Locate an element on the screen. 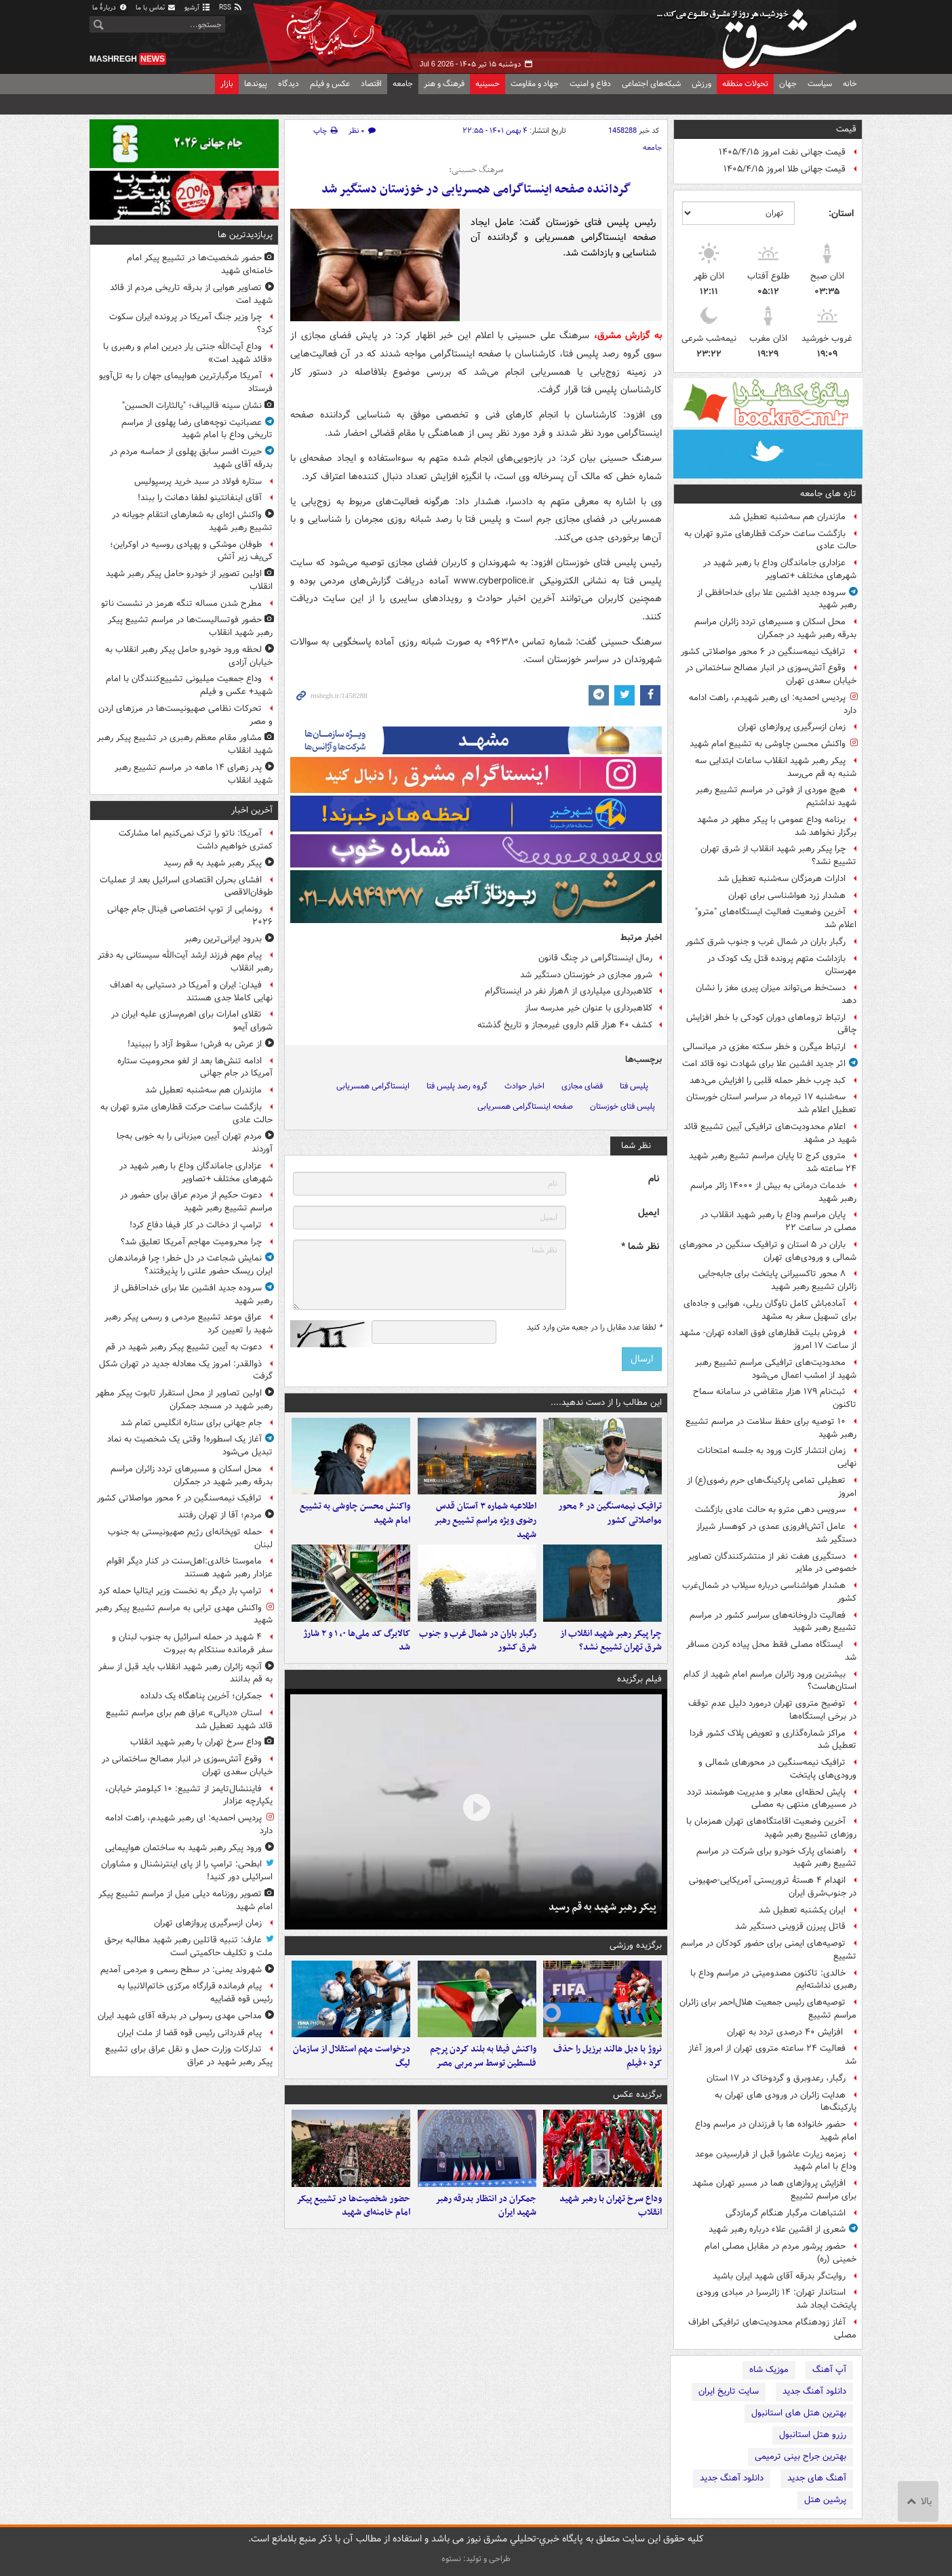 This screenshot has height=2576, width=952. این مطالب را از دست ندهید.... is located at coordinates (606, 1402).